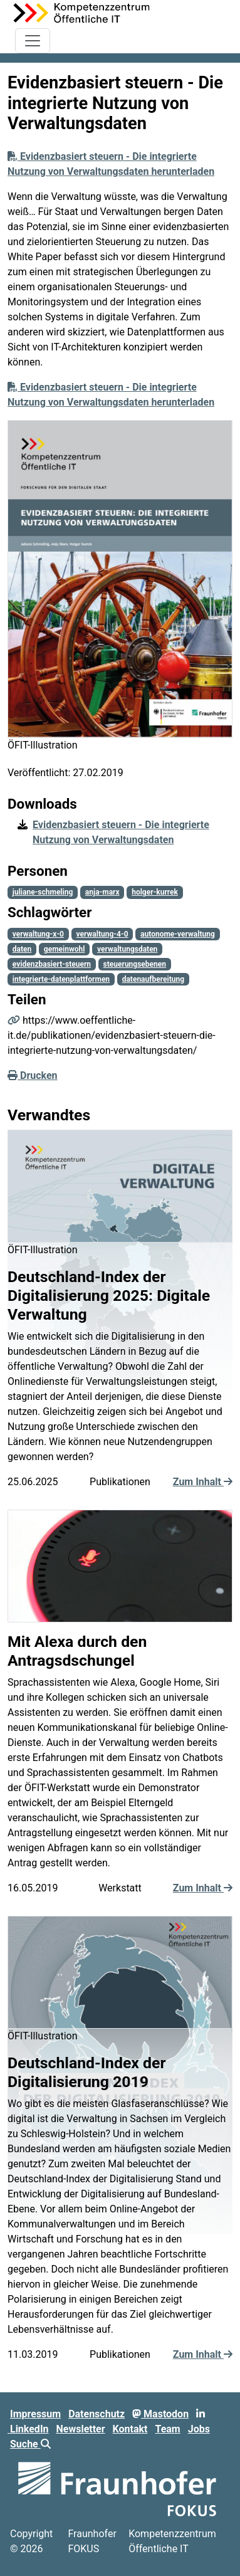 This screenshot has height=2576, width=240. What do you see at coordinates (153, 979) in the screenshot?
I see `datenaufbereitung` at bounding box center [153, 979].